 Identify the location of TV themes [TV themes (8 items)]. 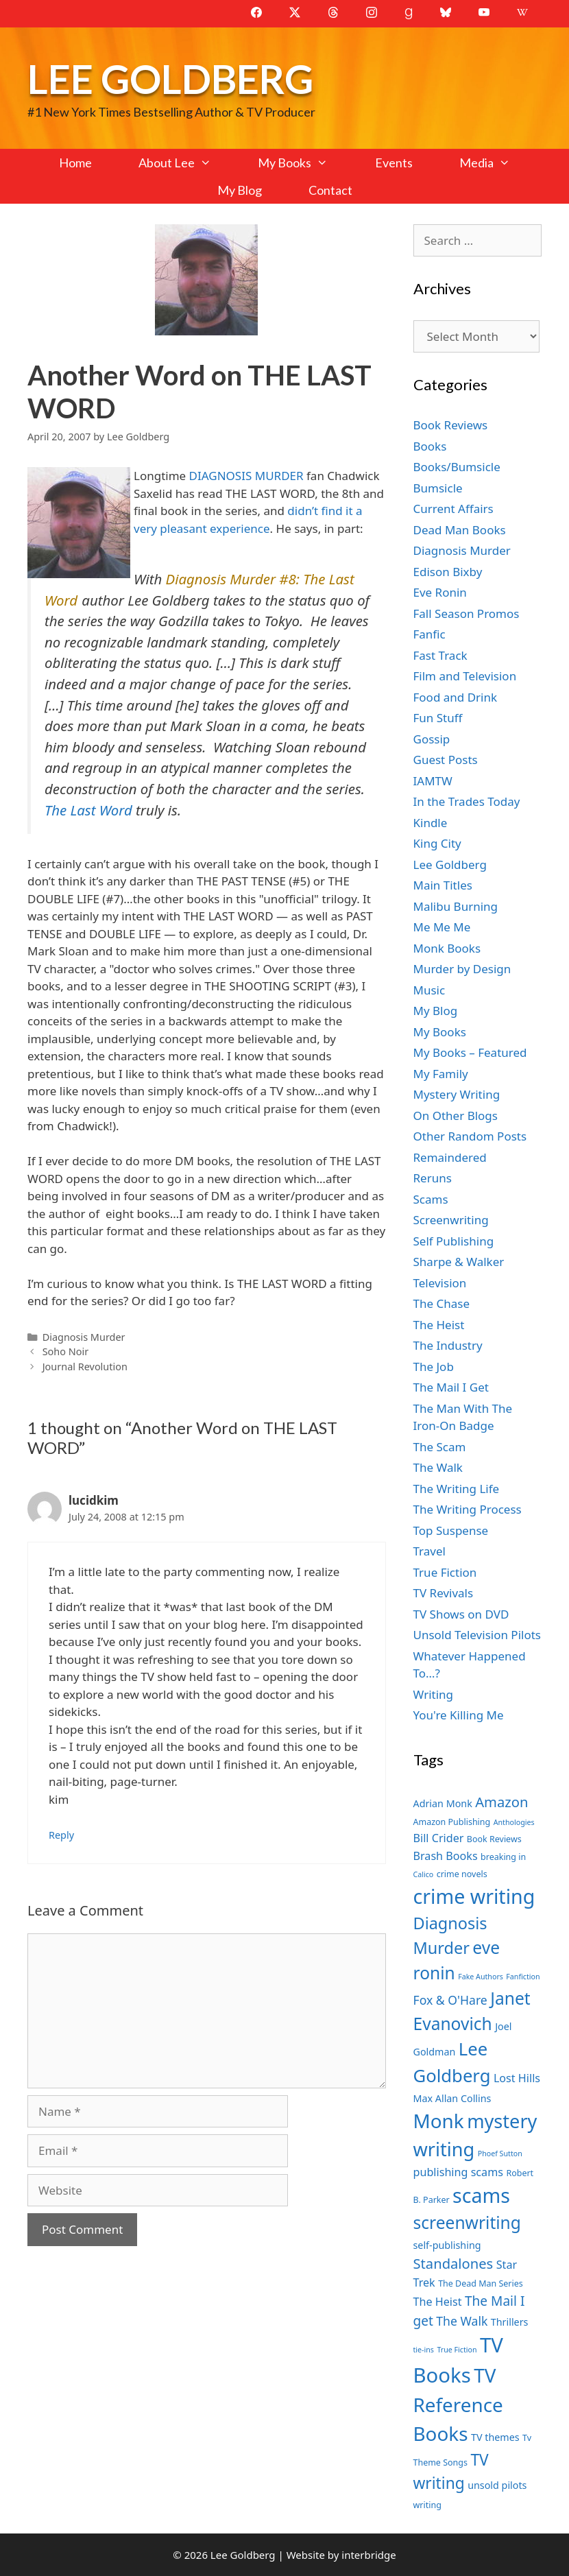
(495, 2437).